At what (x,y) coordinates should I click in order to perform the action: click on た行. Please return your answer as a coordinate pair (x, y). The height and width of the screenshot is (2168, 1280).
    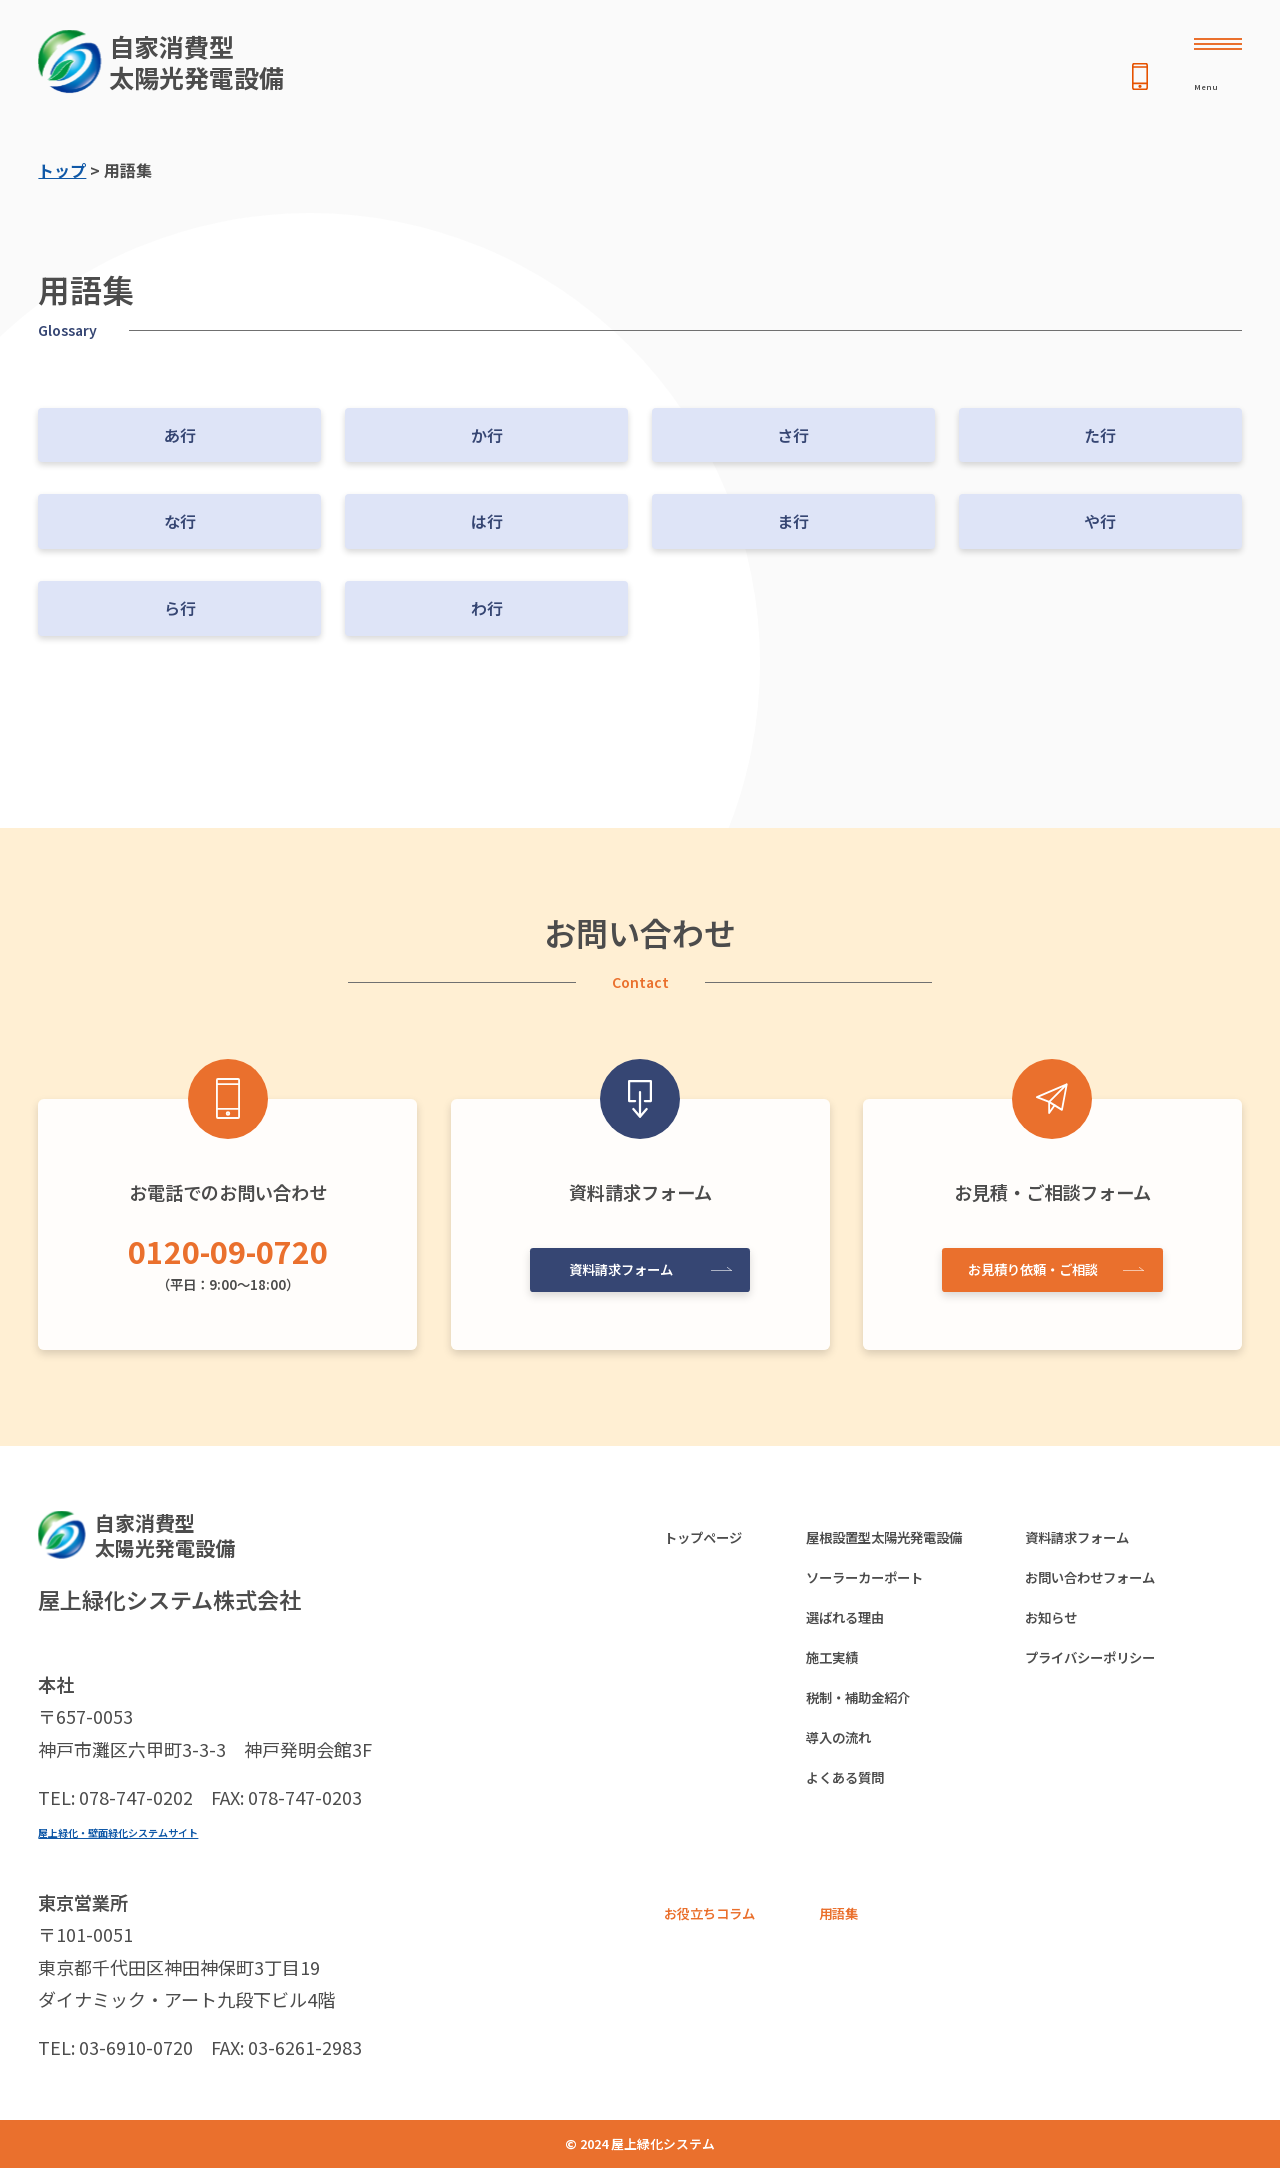
    Looking at the image, I should click on (1100, 435).